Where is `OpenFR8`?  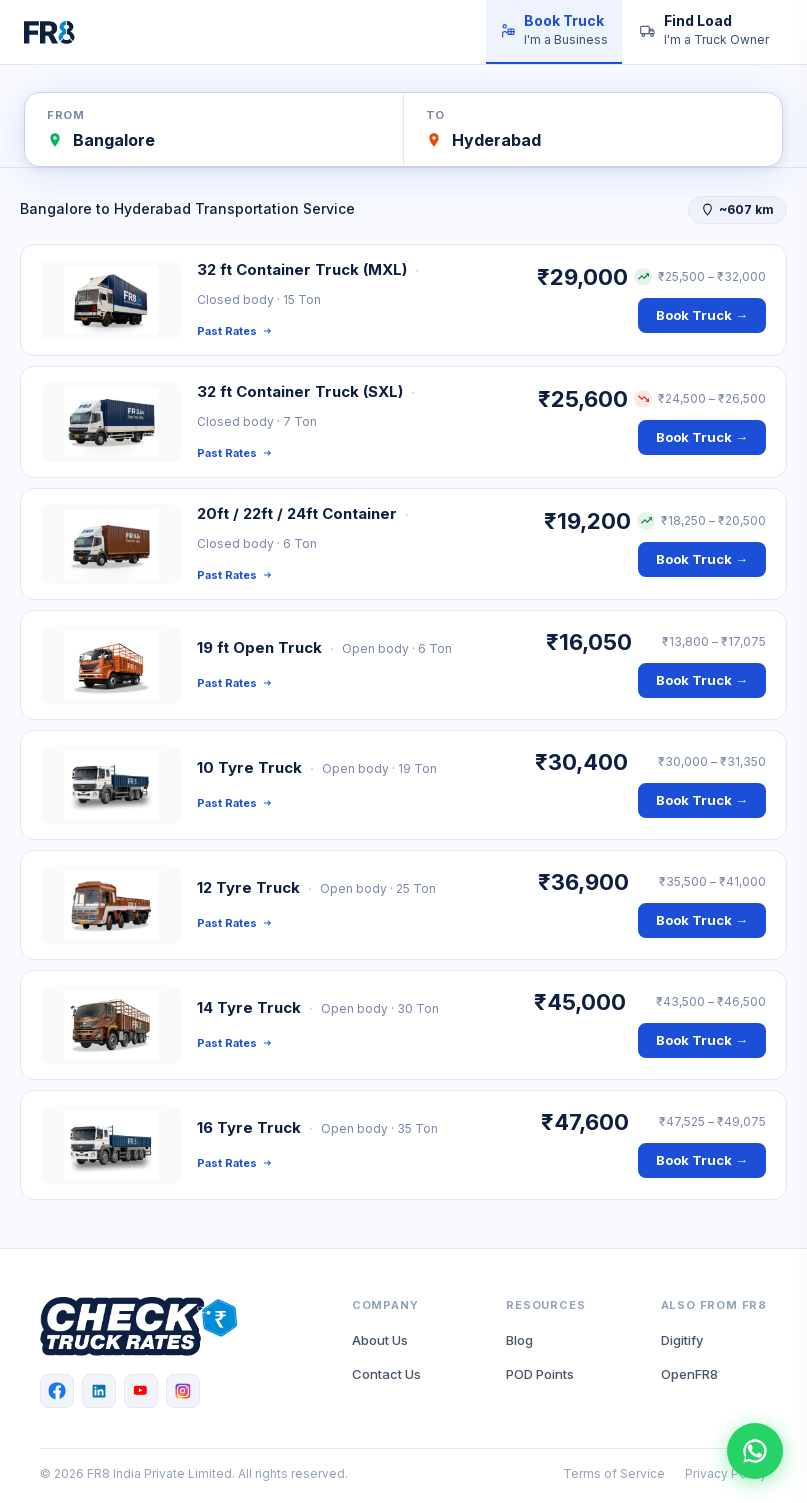 OpenFR8 is located at coordinates (689, 1374).